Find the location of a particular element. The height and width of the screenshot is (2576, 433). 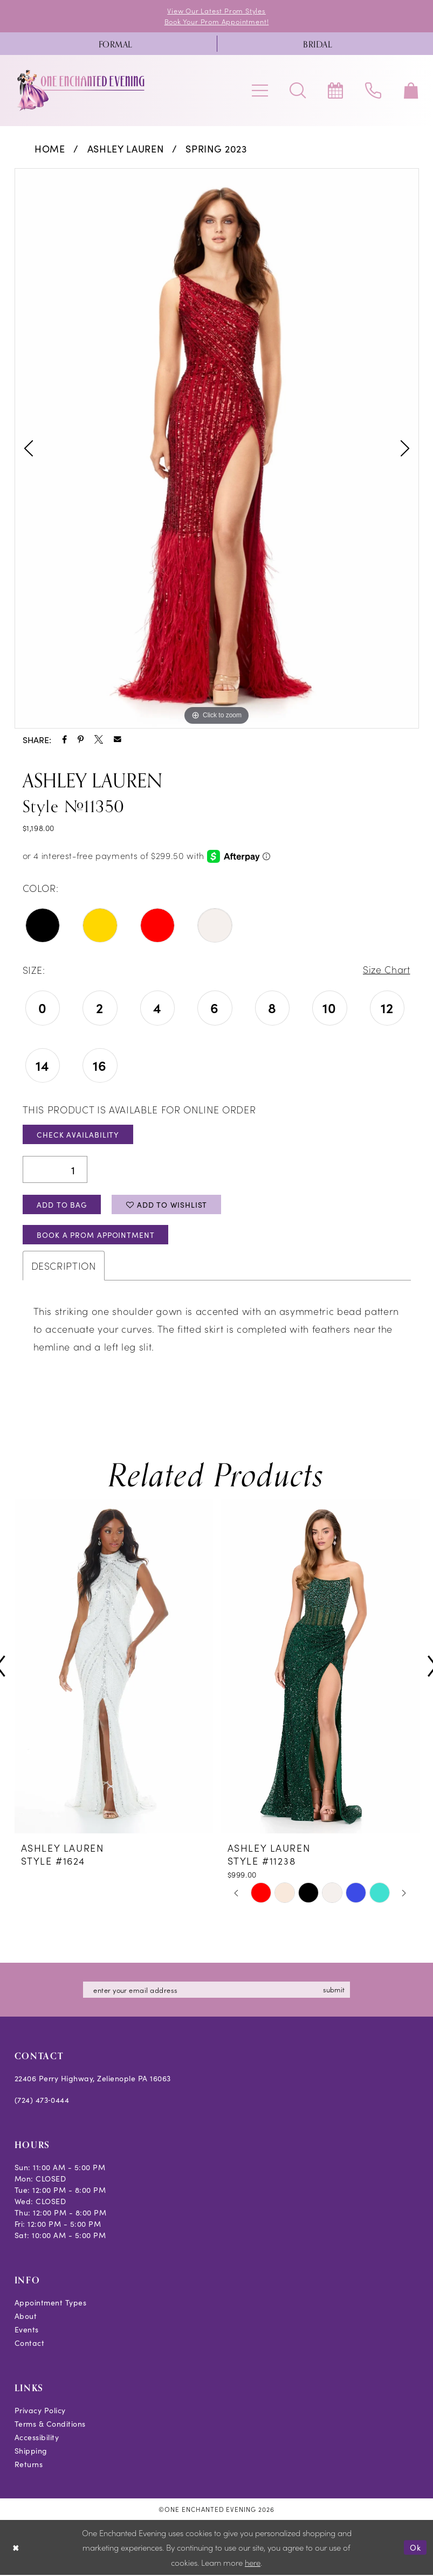

[Visit Formal Landing] is located at coordinates (116, 43).